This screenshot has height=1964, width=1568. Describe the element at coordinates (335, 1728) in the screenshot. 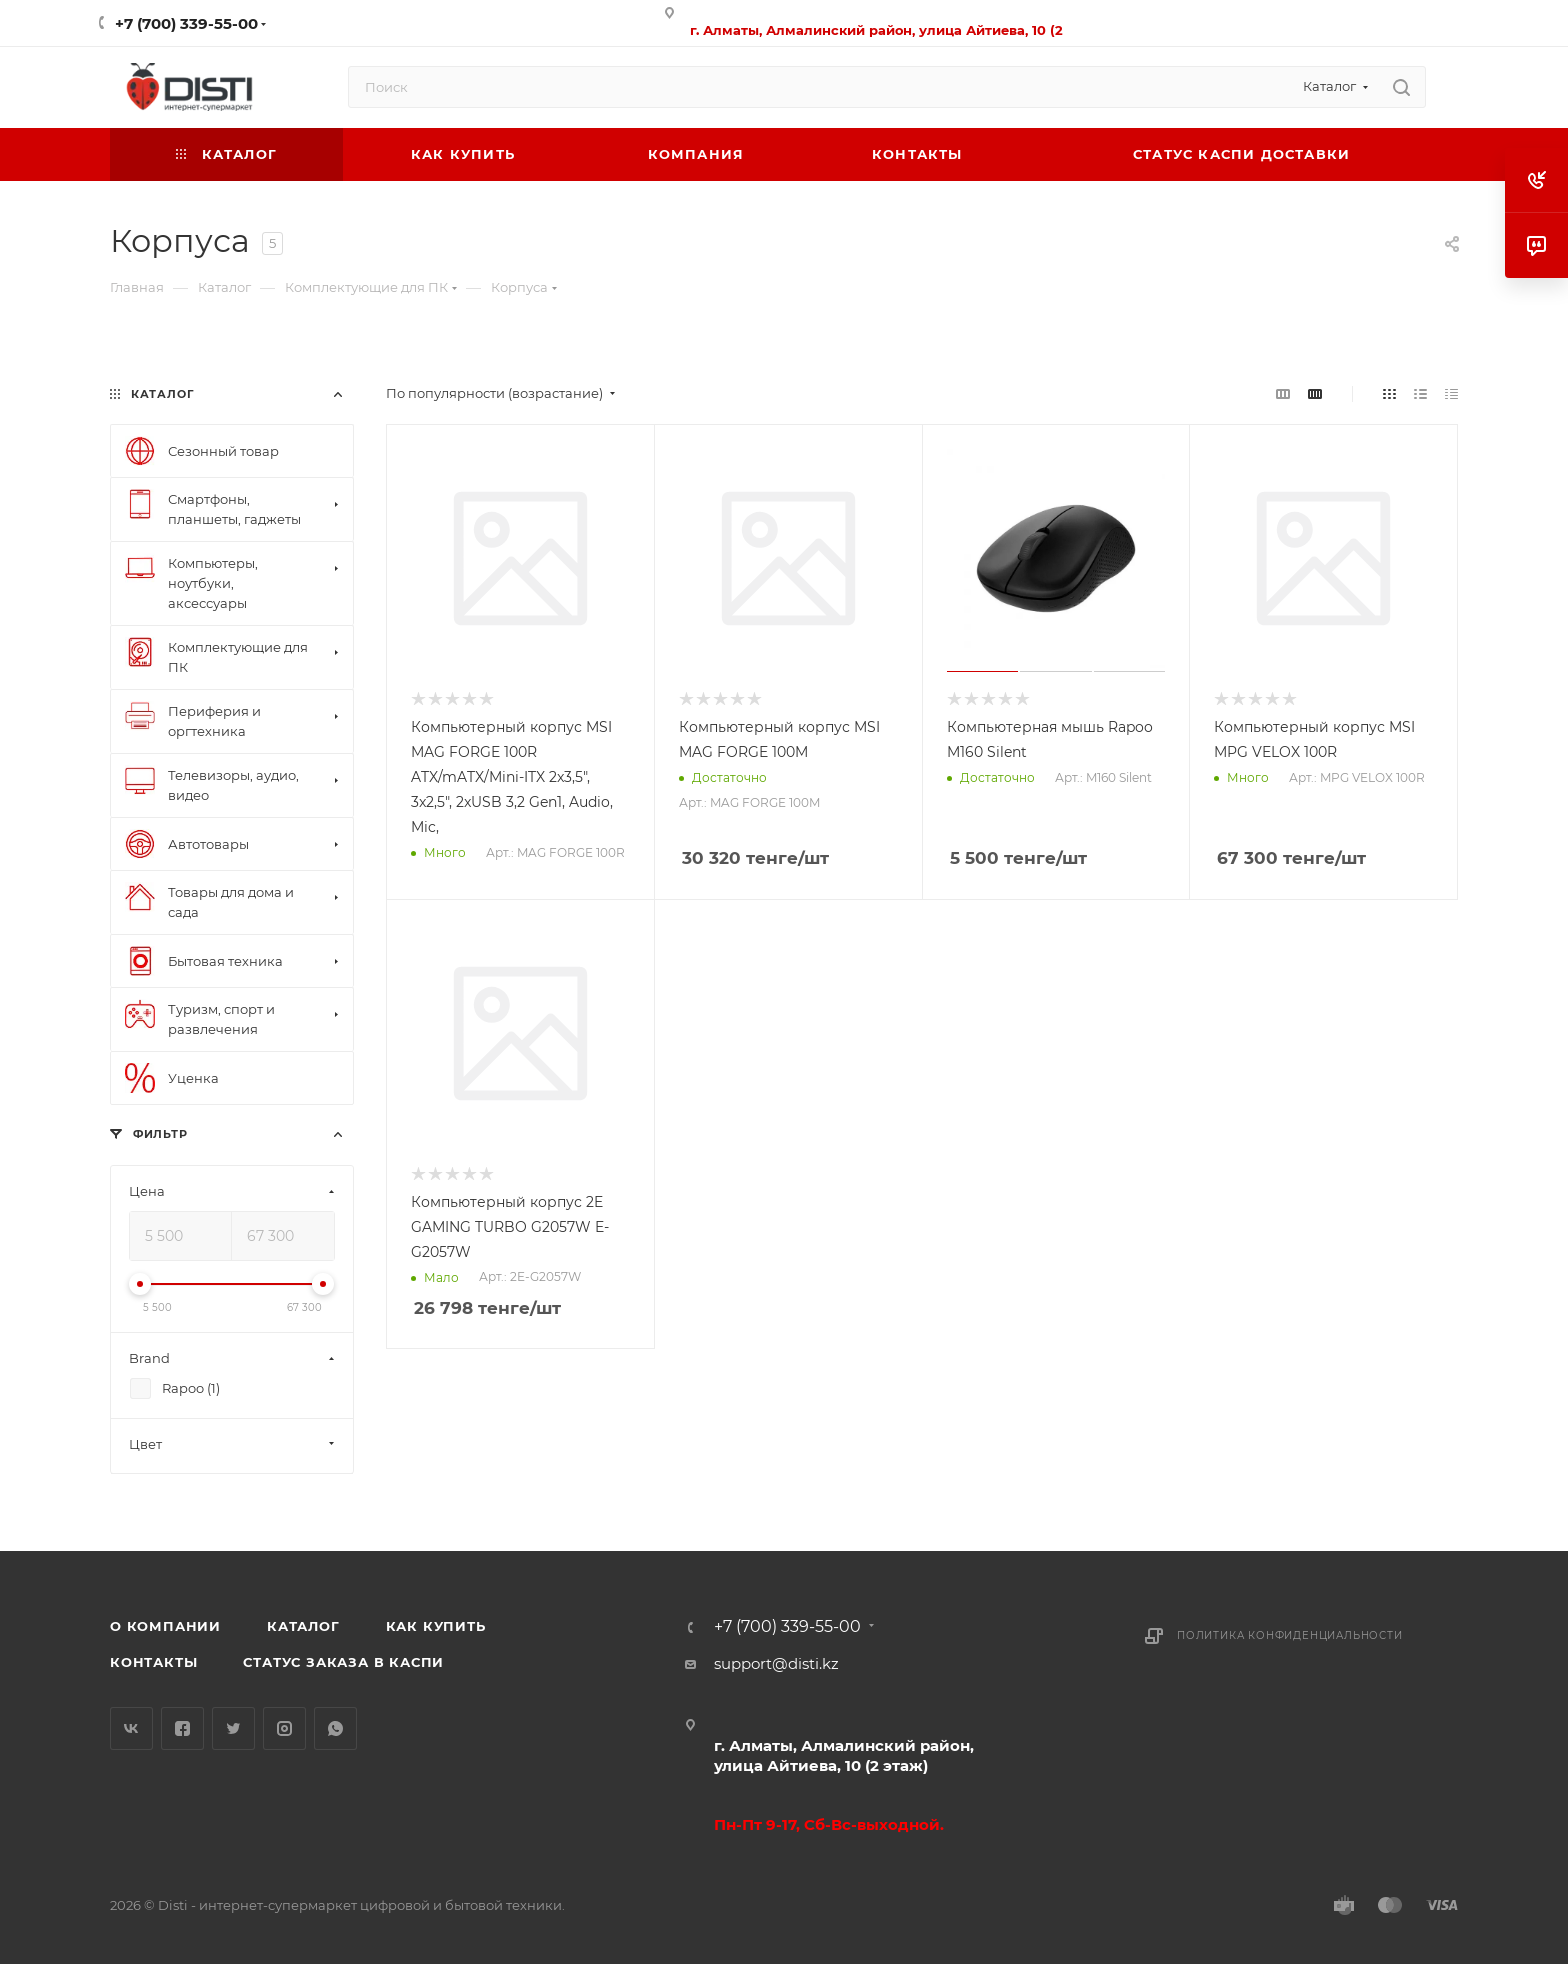

I see `WhatsApp` at that location.